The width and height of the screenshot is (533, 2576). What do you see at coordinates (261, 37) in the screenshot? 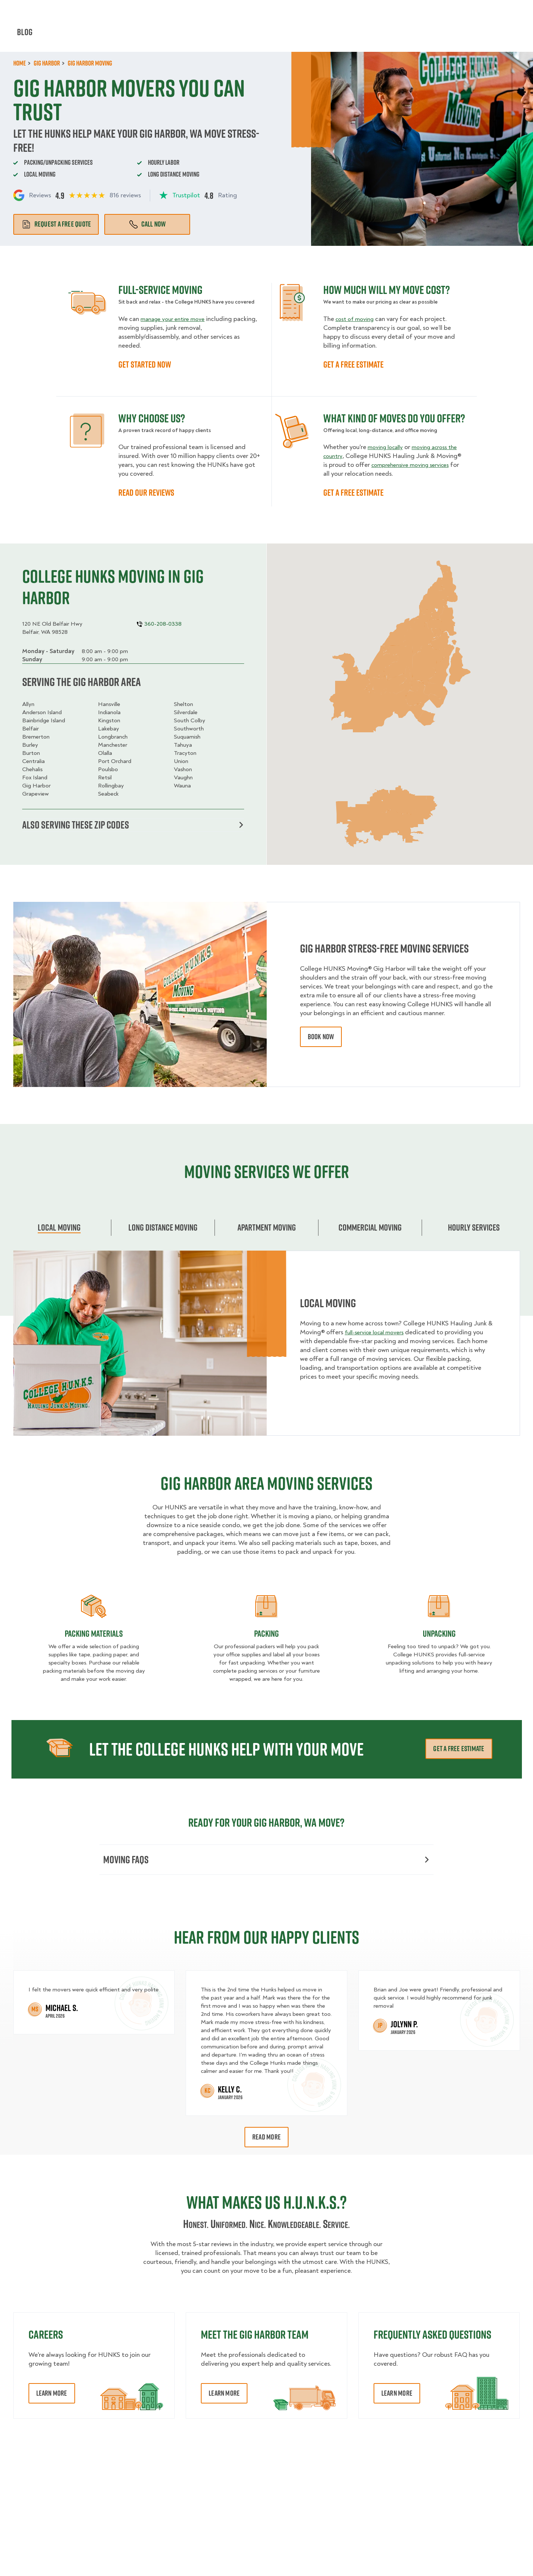
I see `Donation Pickups` at bounding box center [261, 37].